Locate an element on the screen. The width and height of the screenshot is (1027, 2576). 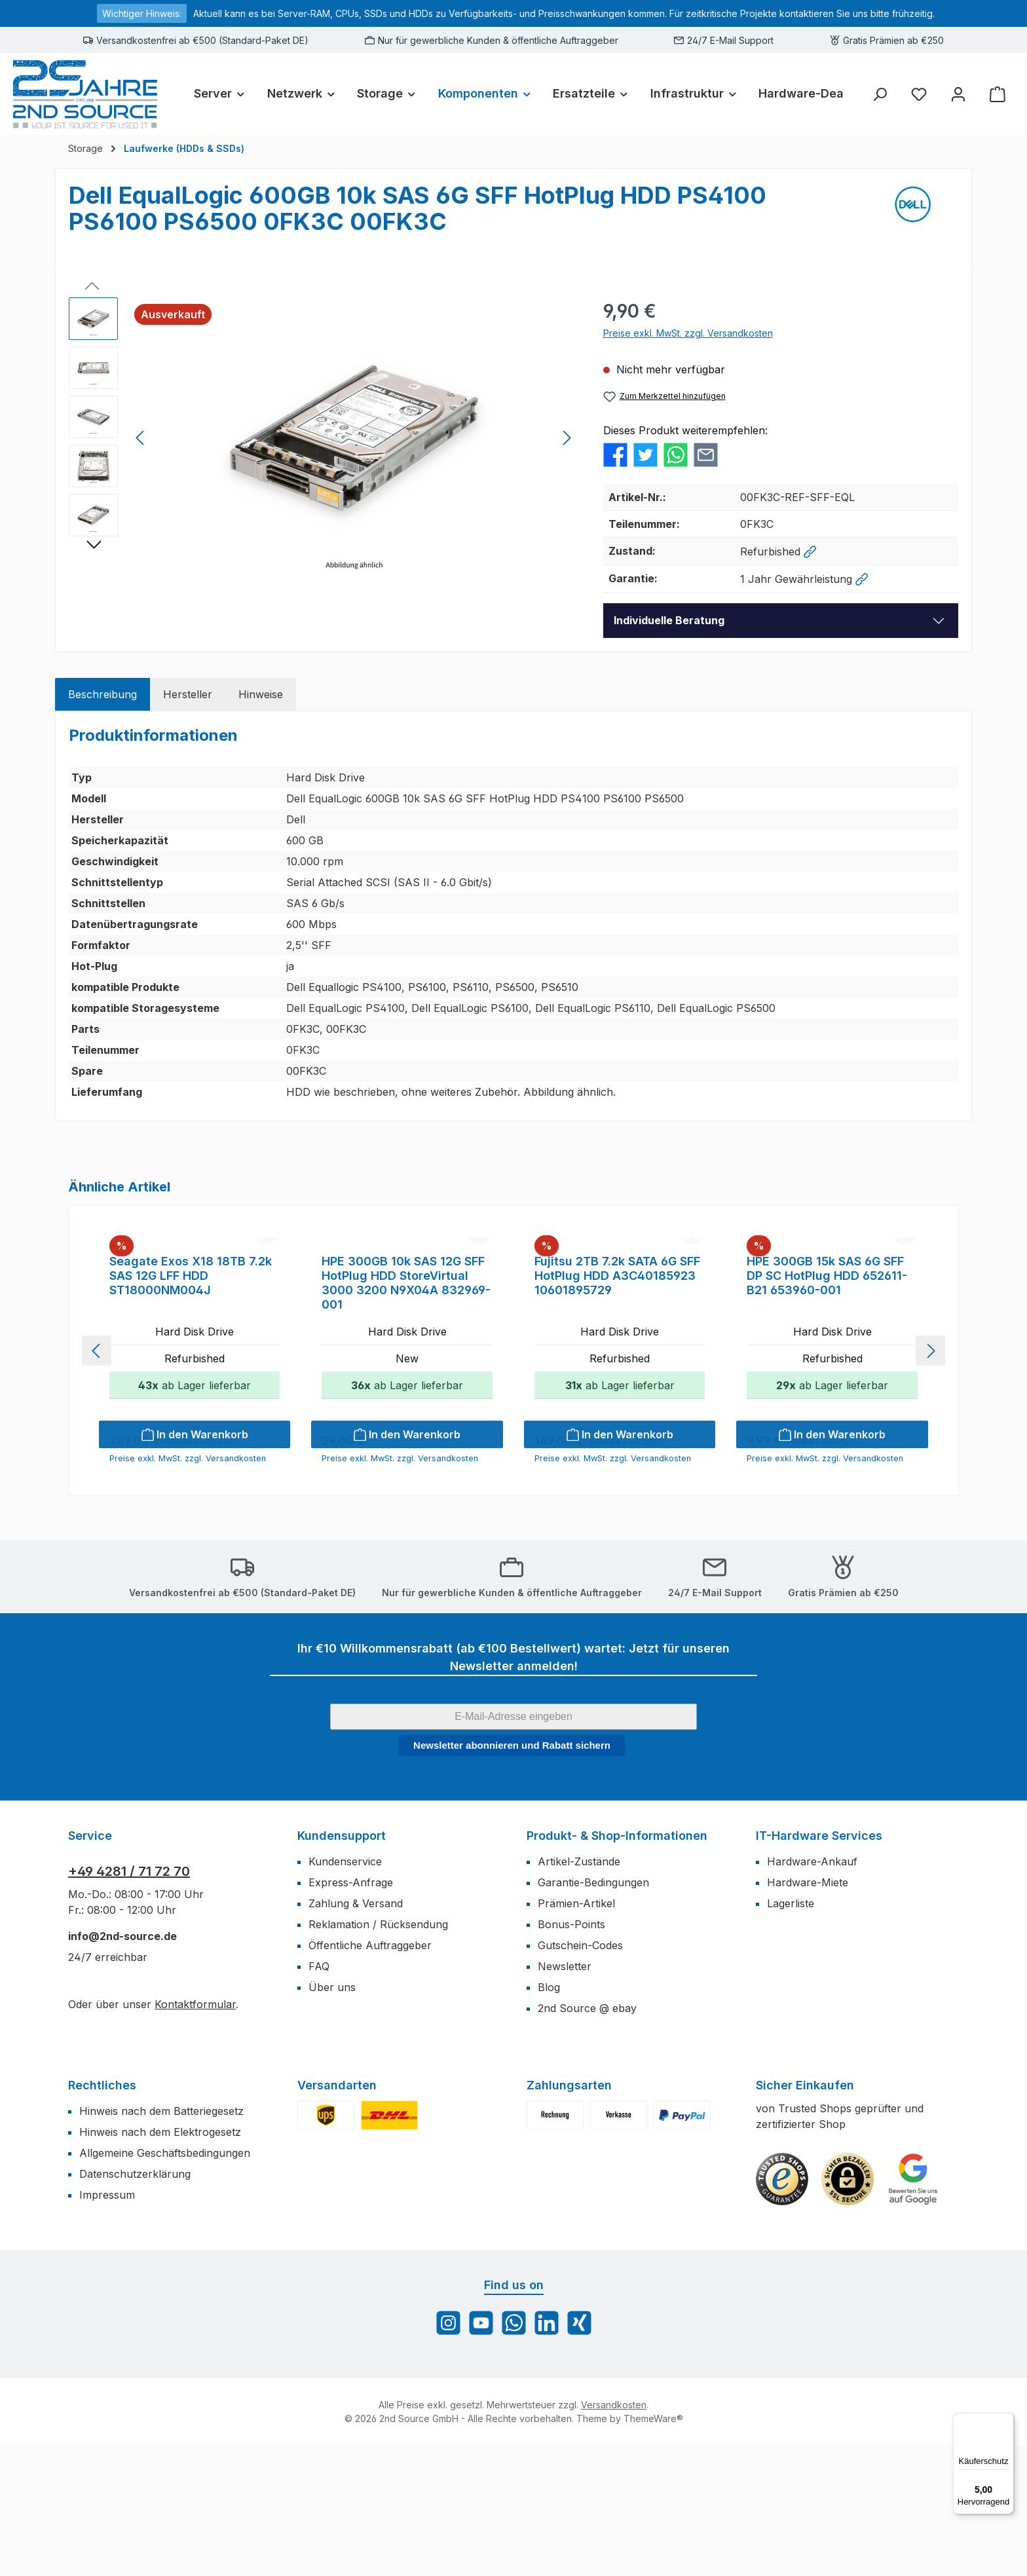
[Bei Twitter teilen] is located at coordinates (645, 453).